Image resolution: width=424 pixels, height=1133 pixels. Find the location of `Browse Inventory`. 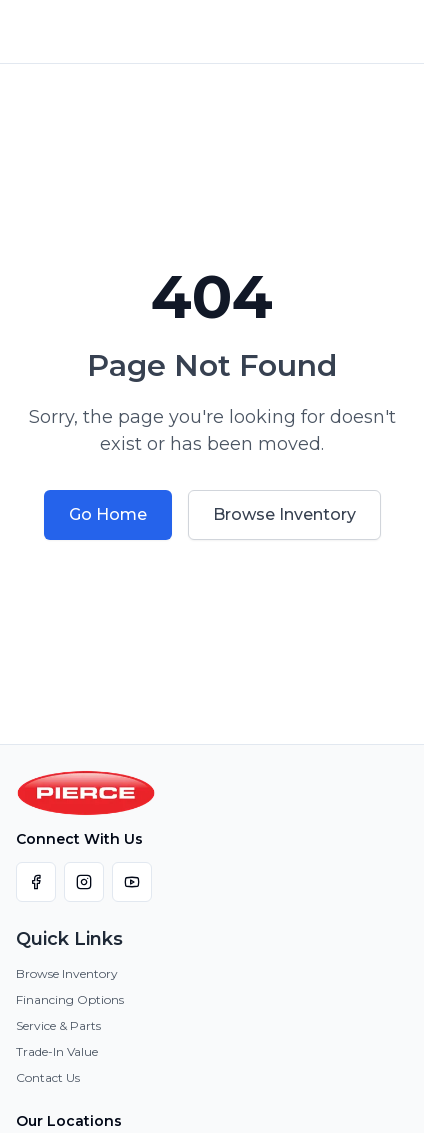

Browse Inventory is located at coordinates (284, 514).